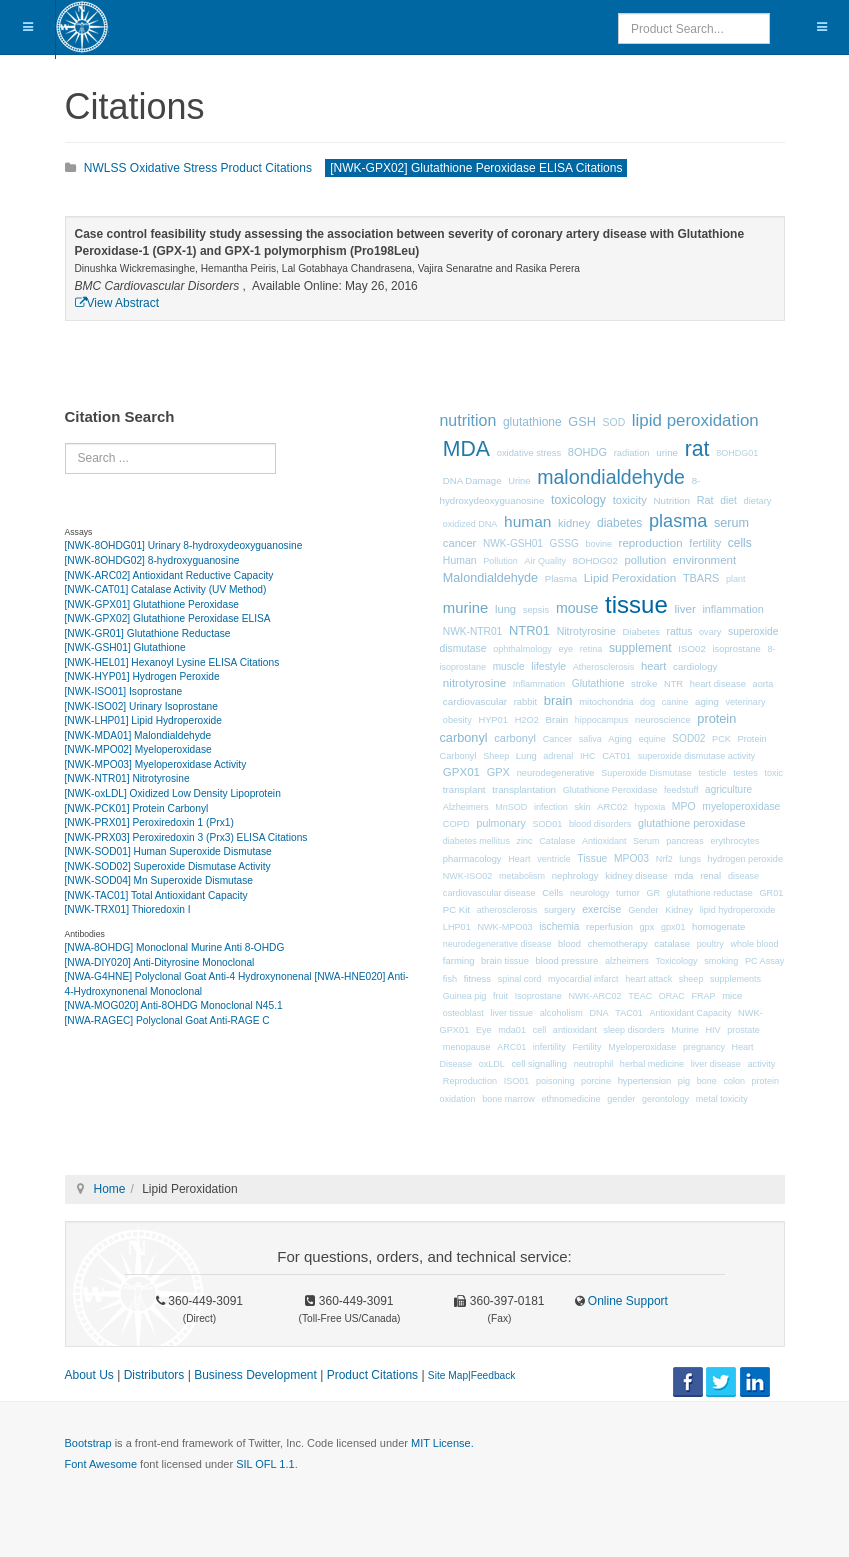  What do you see at coordinates (442, 1443) in the screenshot?
I see `MIT License.` at bounding box center [442, 1443].